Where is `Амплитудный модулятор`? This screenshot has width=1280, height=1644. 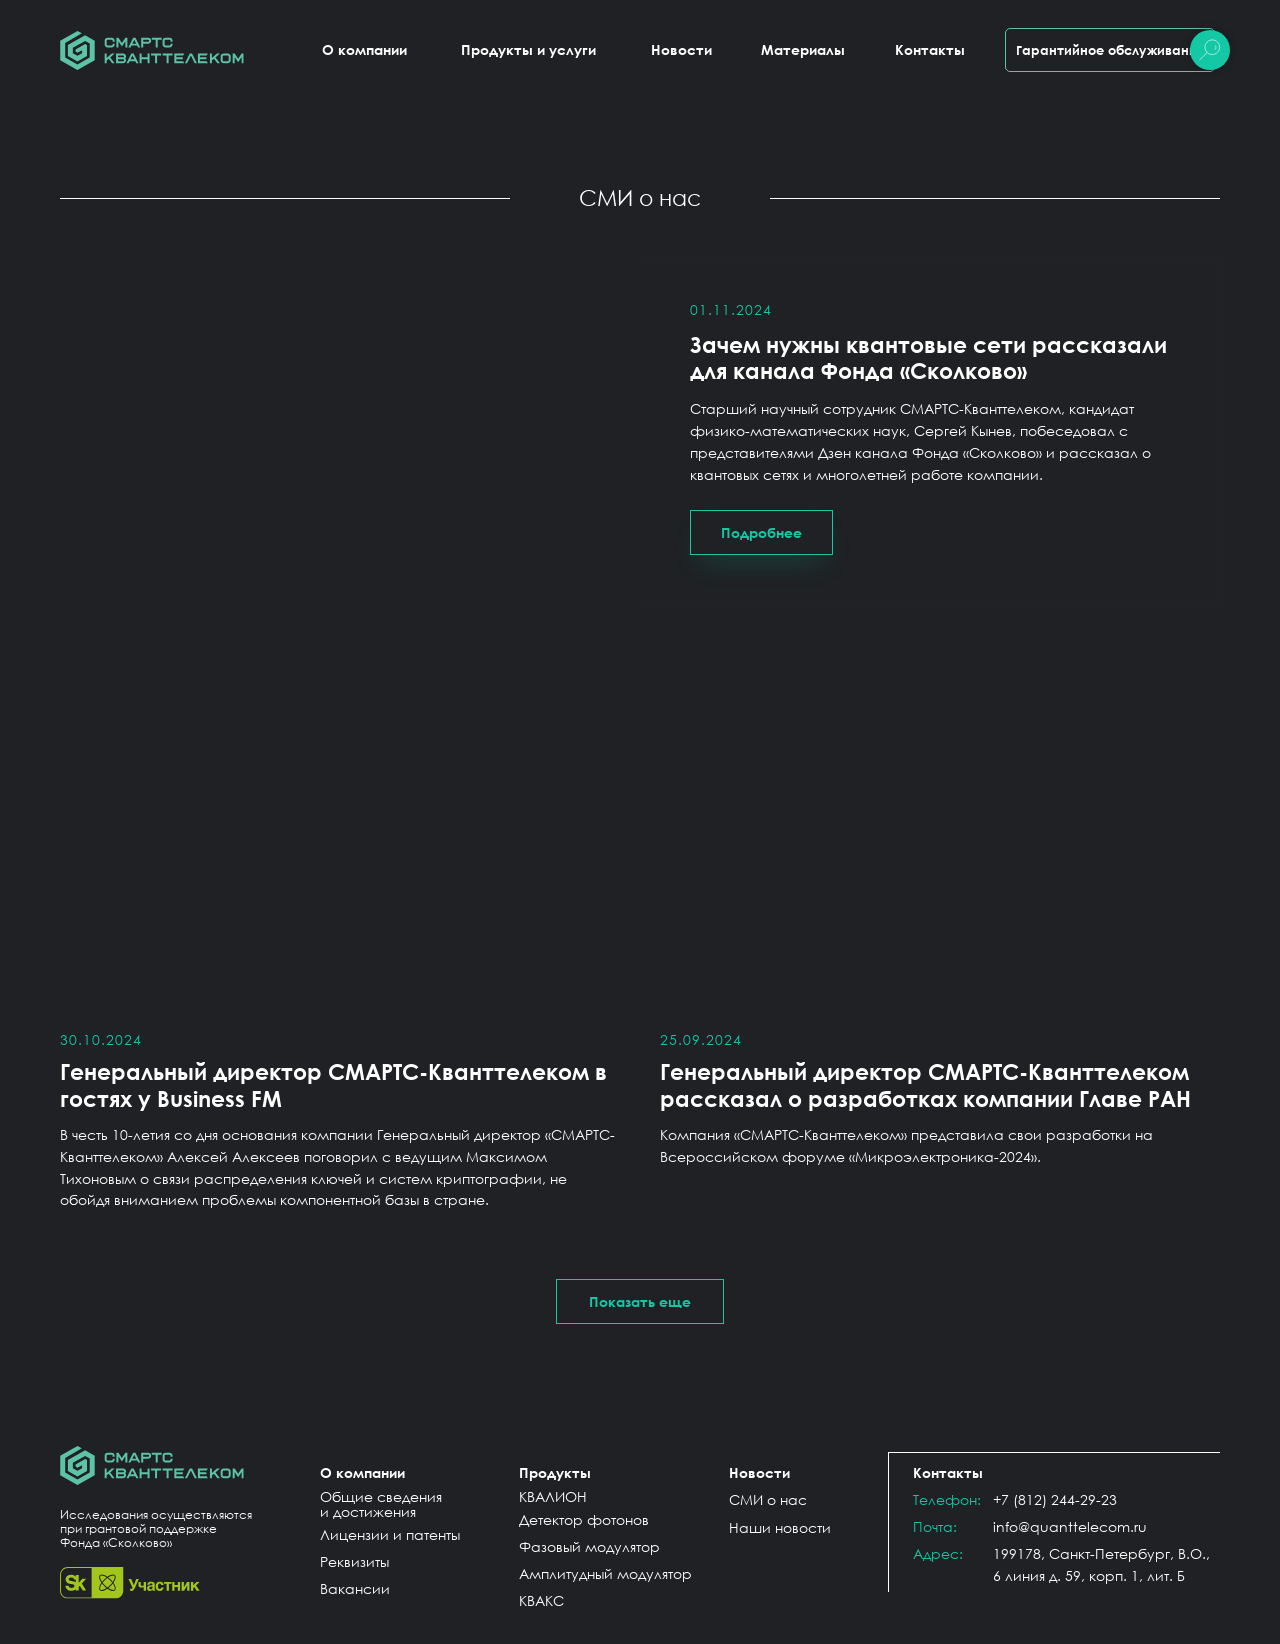 Амплитудный модулятор is located at coordinates (605, 1573).